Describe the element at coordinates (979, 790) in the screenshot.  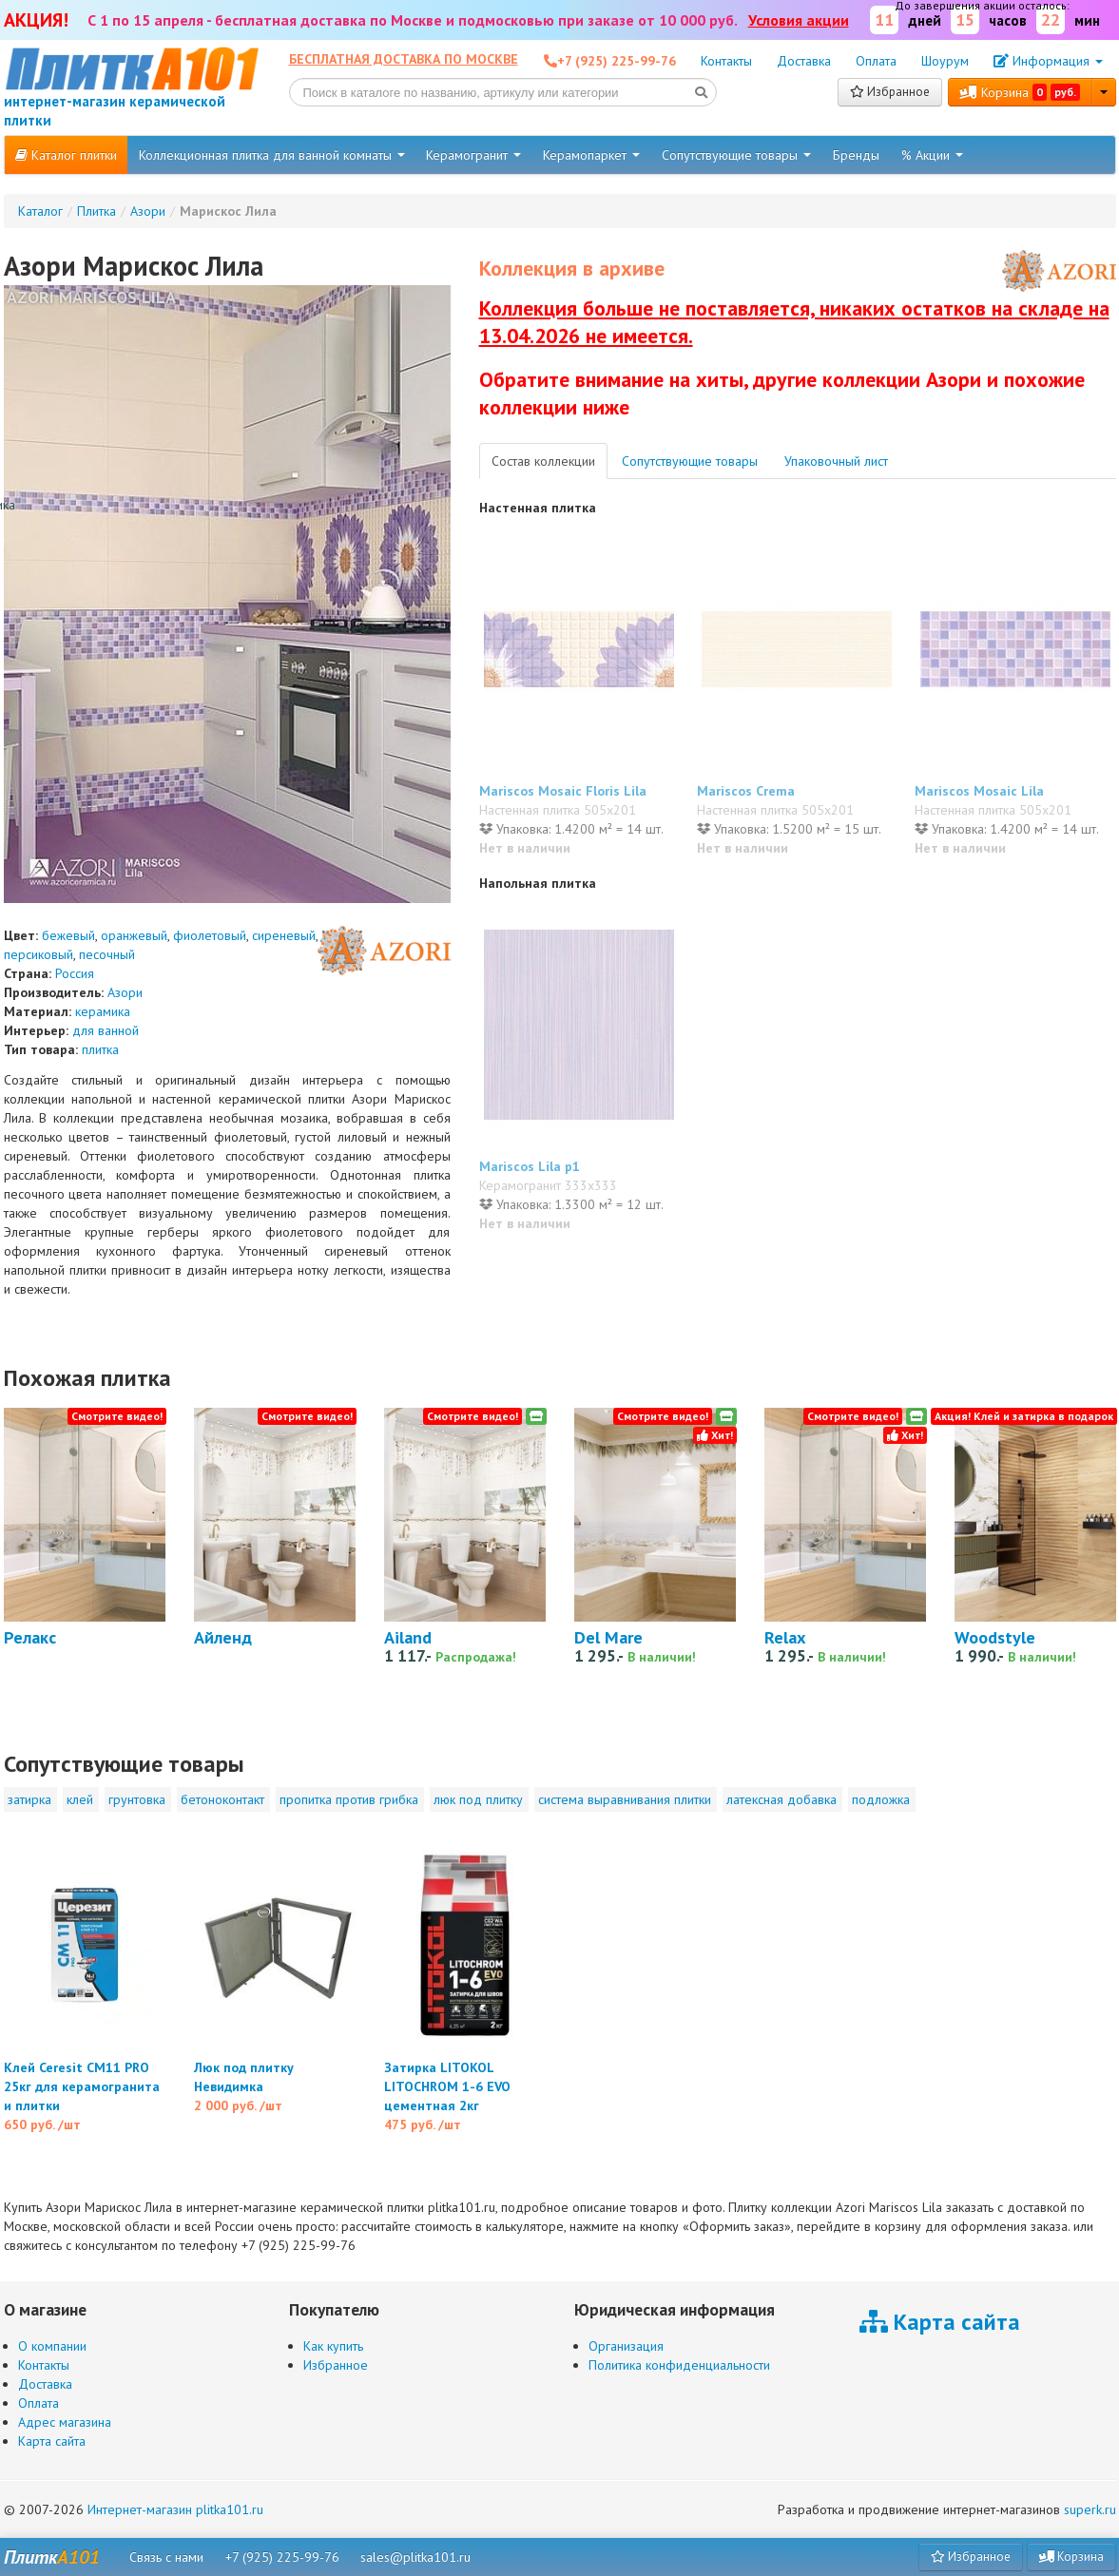
I see `Mariscos Mosaic Lila` at that location.